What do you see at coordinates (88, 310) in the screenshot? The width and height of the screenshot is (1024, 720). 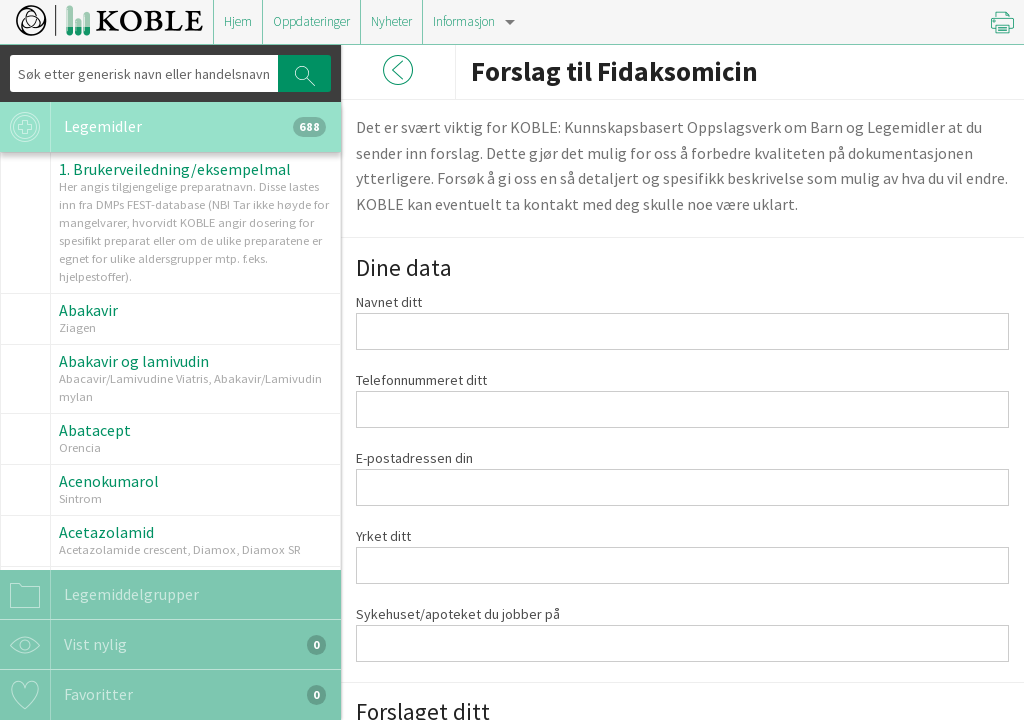 I see `Abakavir` at bounding box center [88, 310].